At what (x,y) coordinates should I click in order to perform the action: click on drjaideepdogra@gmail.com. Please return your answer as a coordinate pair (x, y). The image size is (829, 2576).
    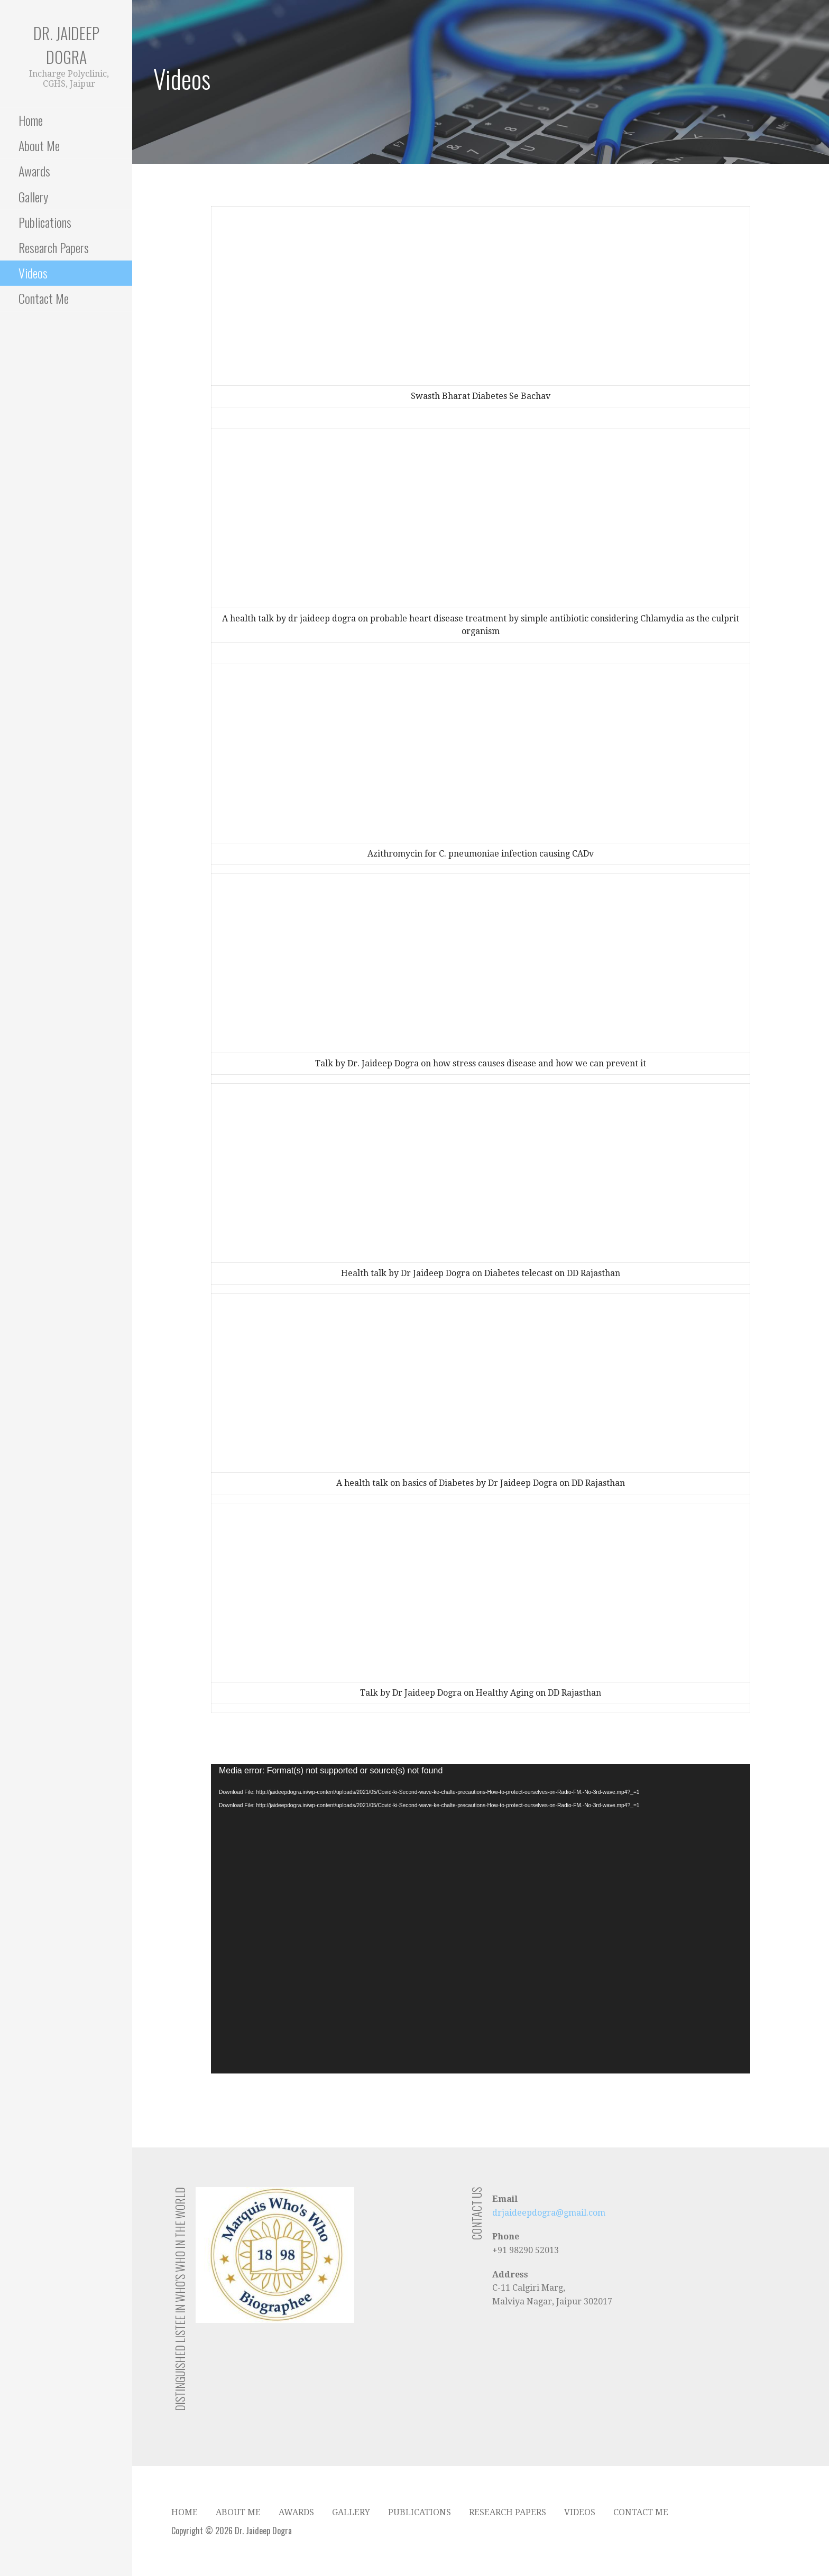
    Looking at the image, I should click on (548, 2213).